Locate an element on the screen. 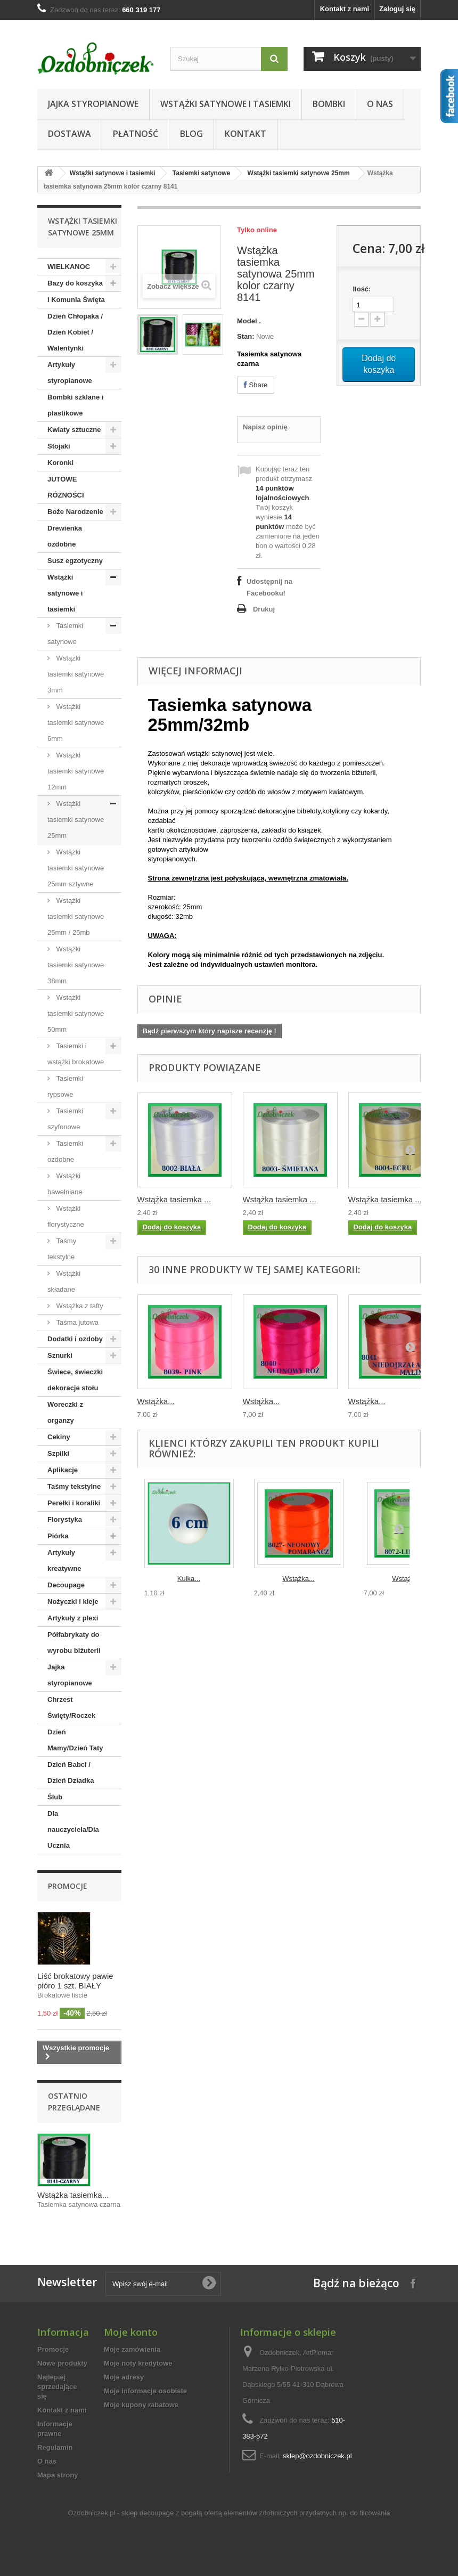 This screenshot has width=458, height=2576. Stan: is located at coordinates (246, 336).